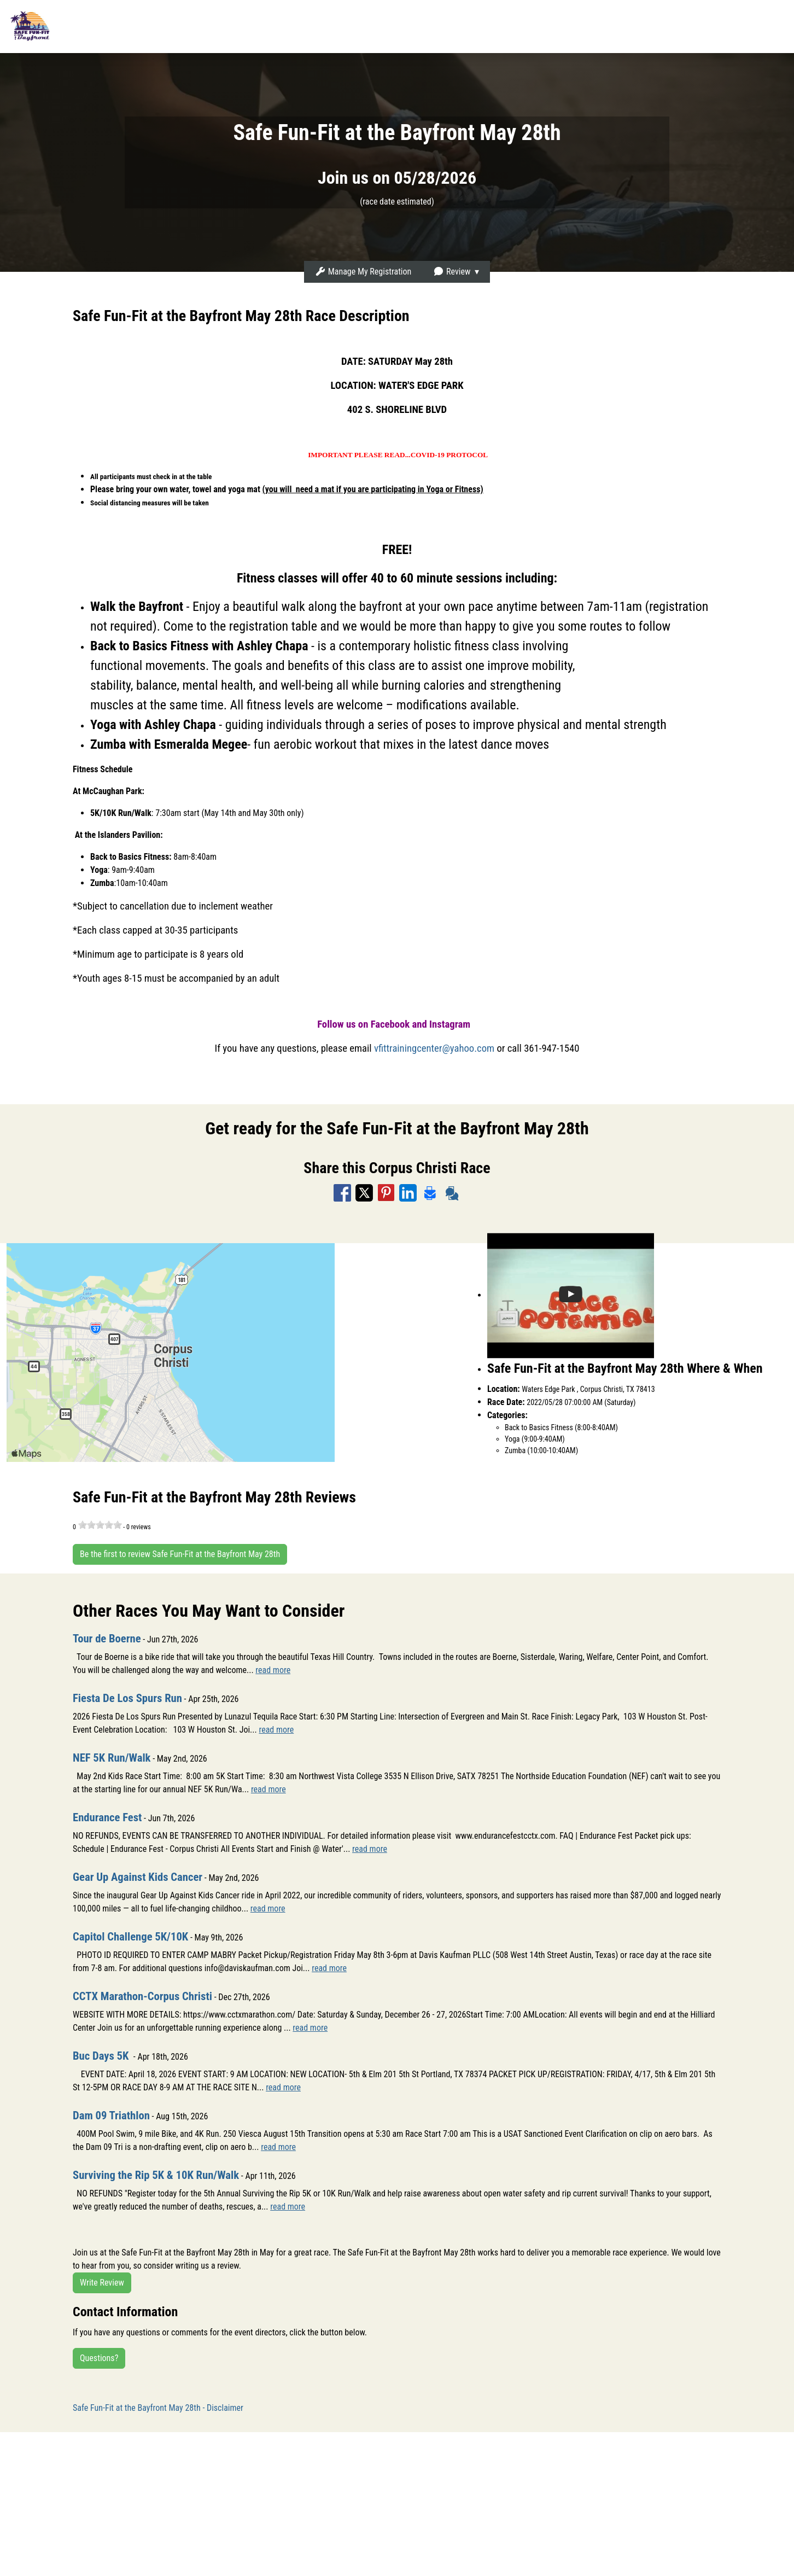  I want to click on [slider], so click(100, 1524).